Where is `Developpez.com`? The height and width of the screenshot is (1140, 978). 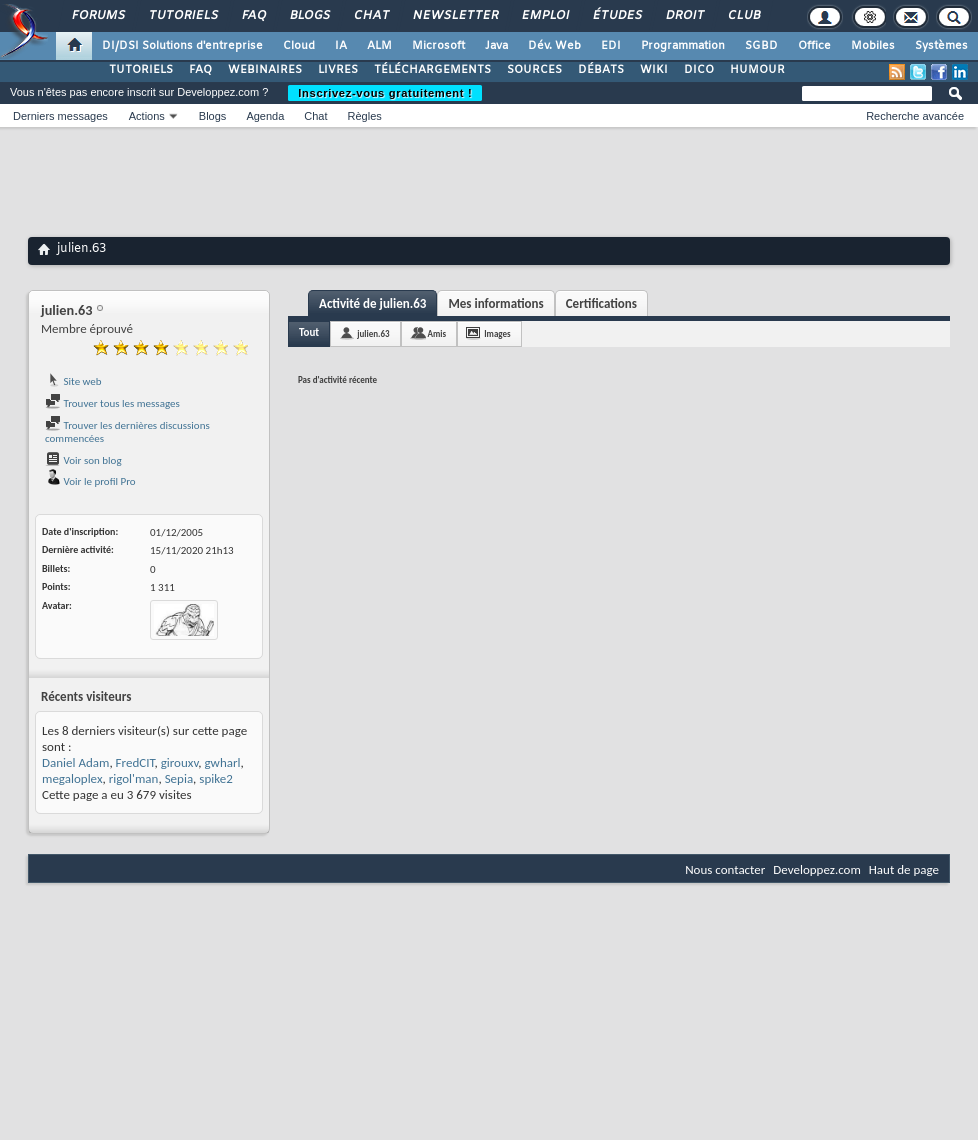 Developpez.com is located at coordinates (817, 869).